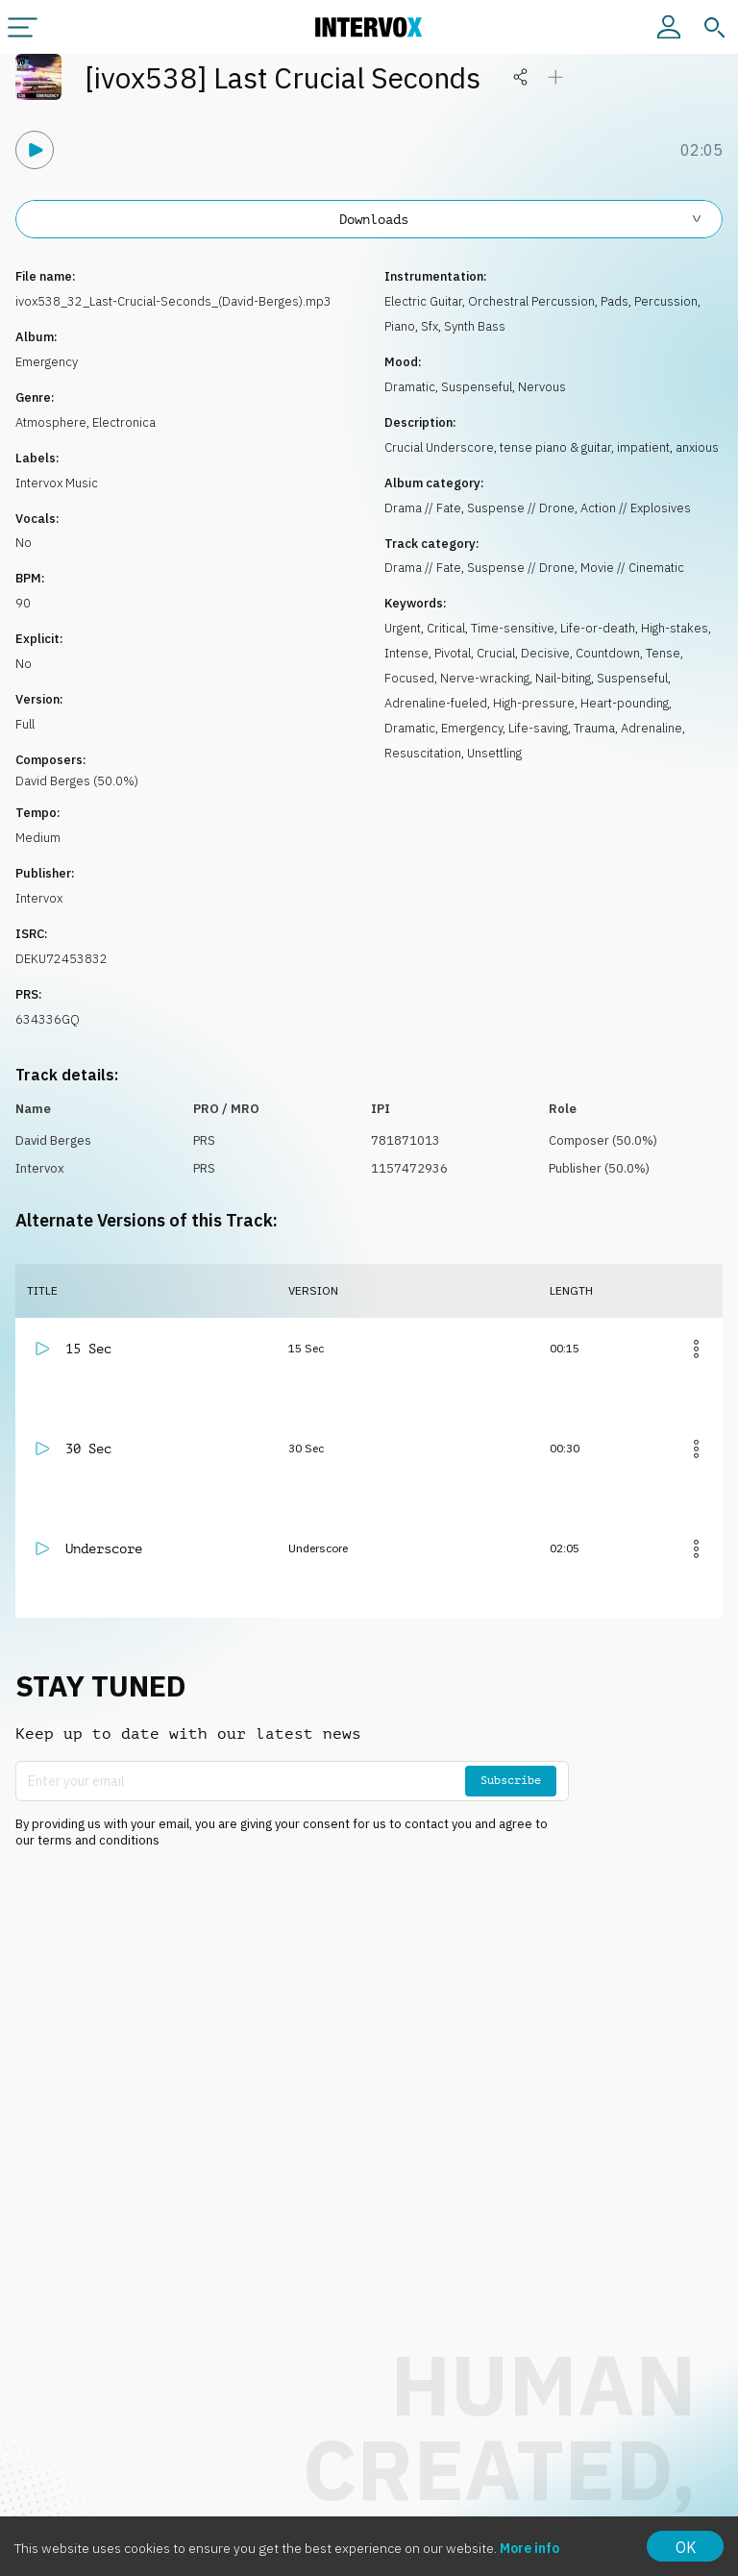 The height and width of the screenshot is (2576, 738). What do you see at coordinates (597, 628) in the screenshot?
I see `Life-or-death` at bounding box center [597, 628].